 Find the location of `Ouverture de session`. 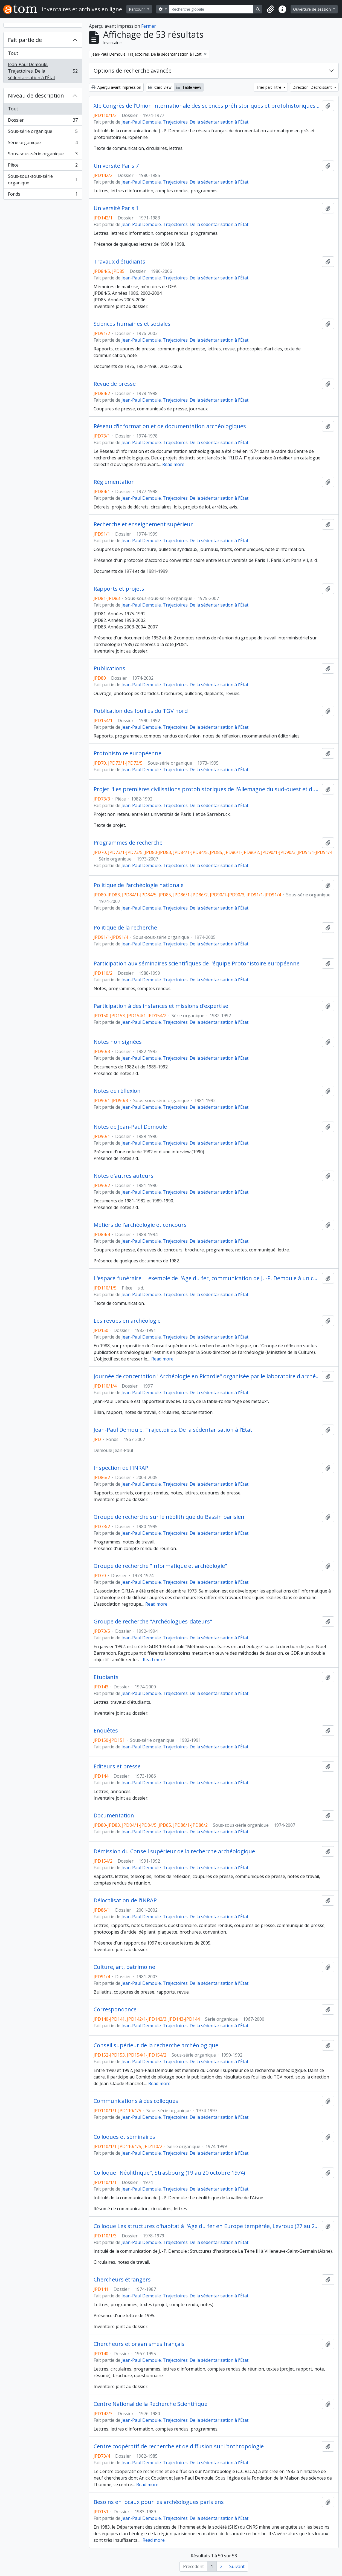

Ouverture de session is located at coordinates (312, 9).